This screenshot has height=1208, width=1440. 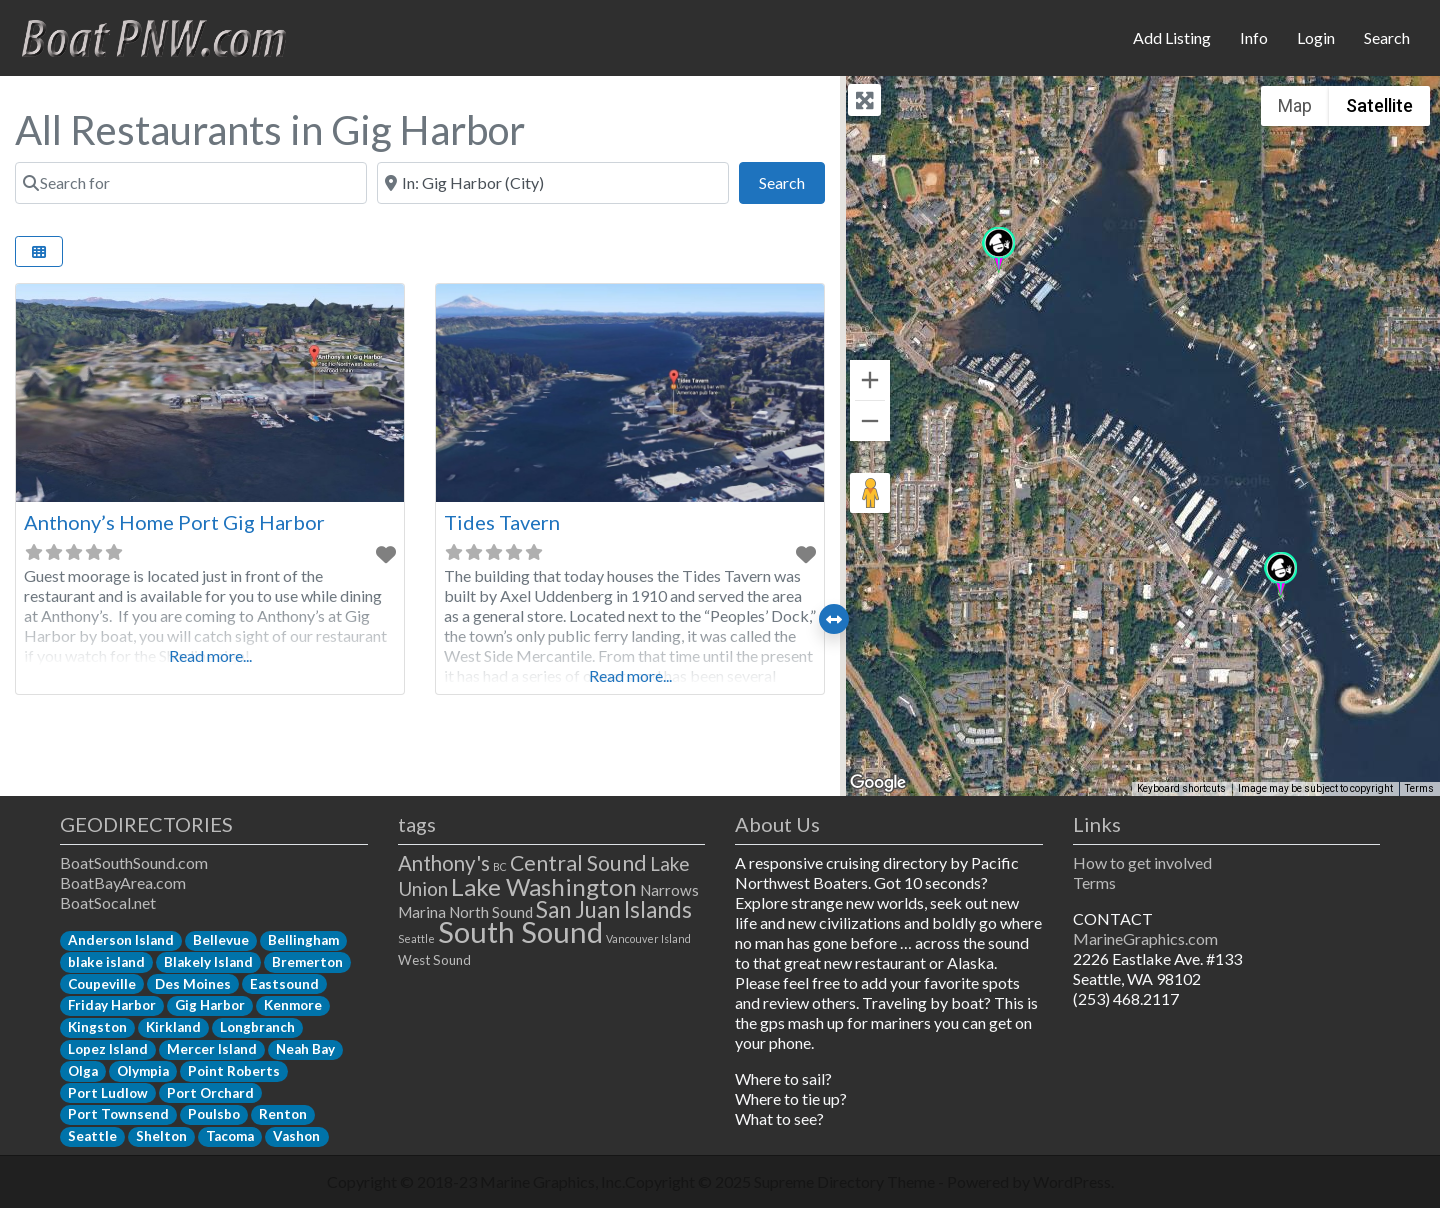 What do you see at coordinates (502, 522) in the screenshot?
I see `Tides Tavern` at bounding box center [502, 522].